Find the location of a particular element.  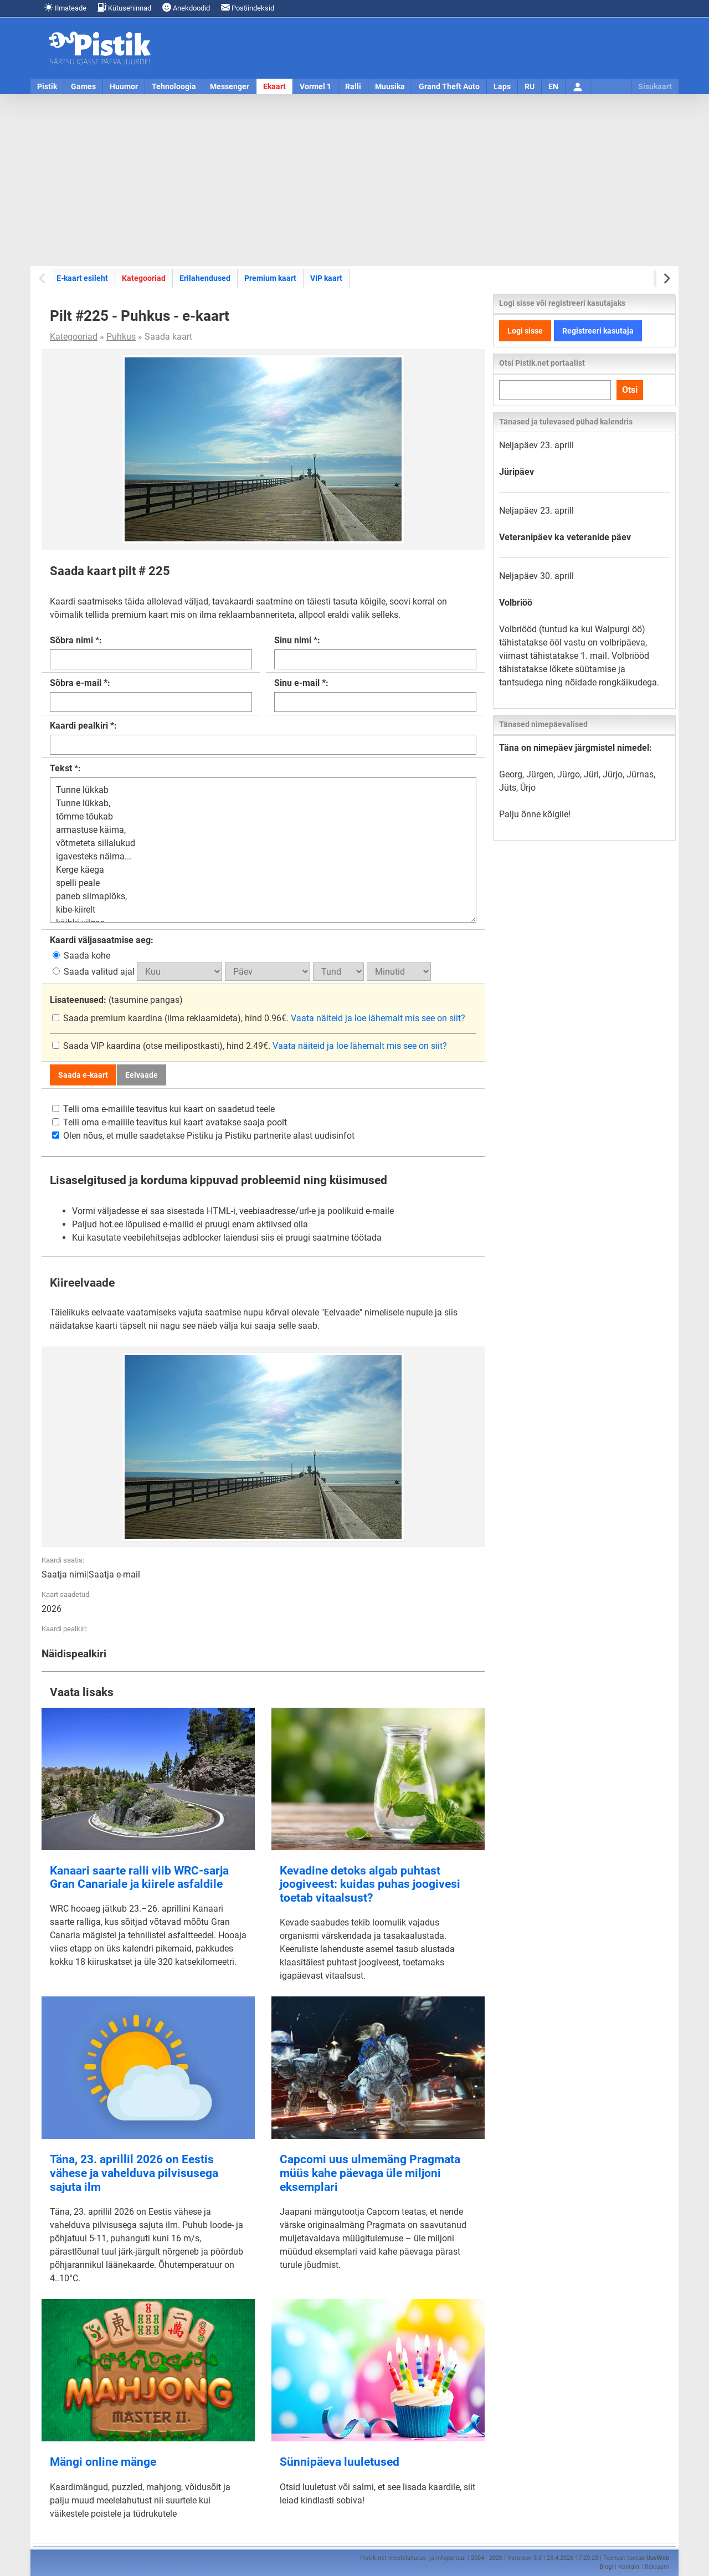

Erilahendused is located at coordinates (204, 278).